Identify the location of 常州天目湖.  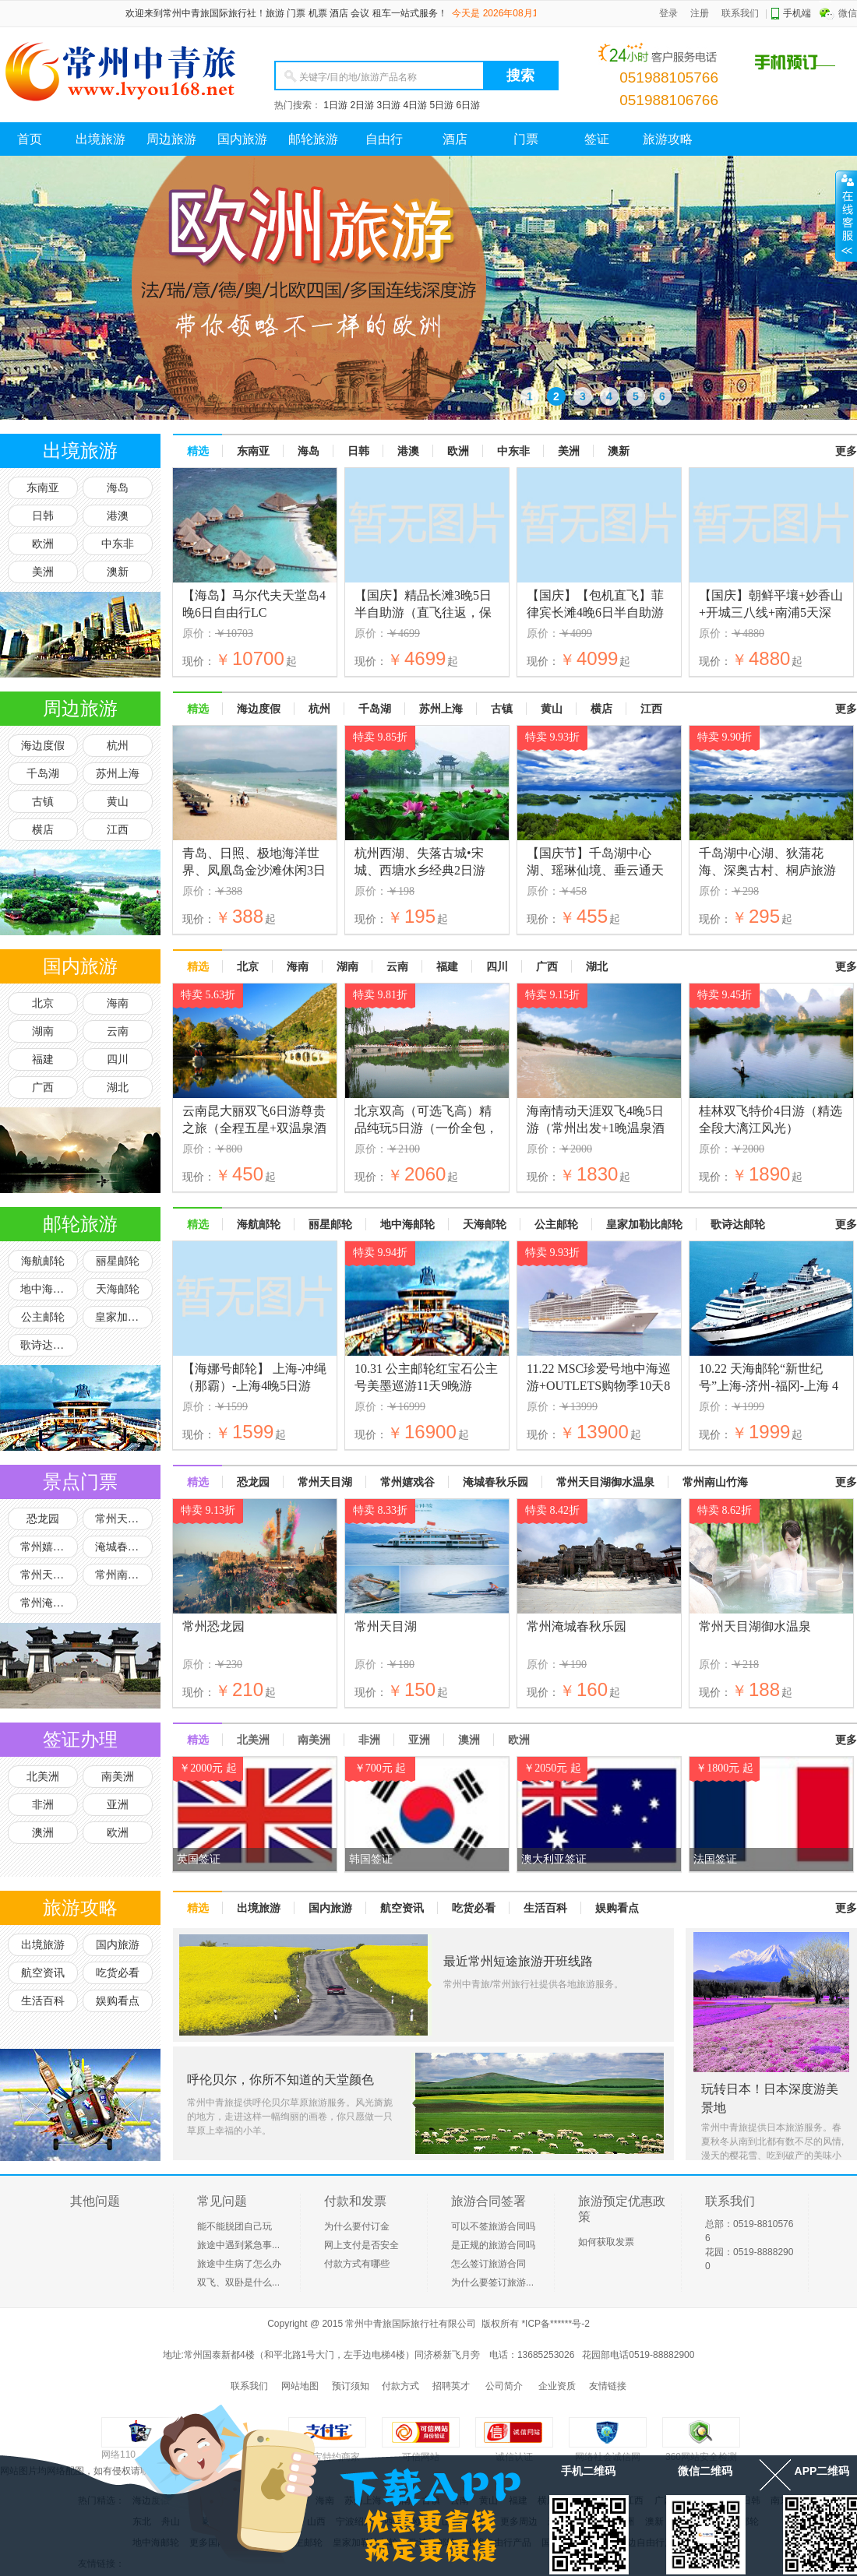
(122, 1519).